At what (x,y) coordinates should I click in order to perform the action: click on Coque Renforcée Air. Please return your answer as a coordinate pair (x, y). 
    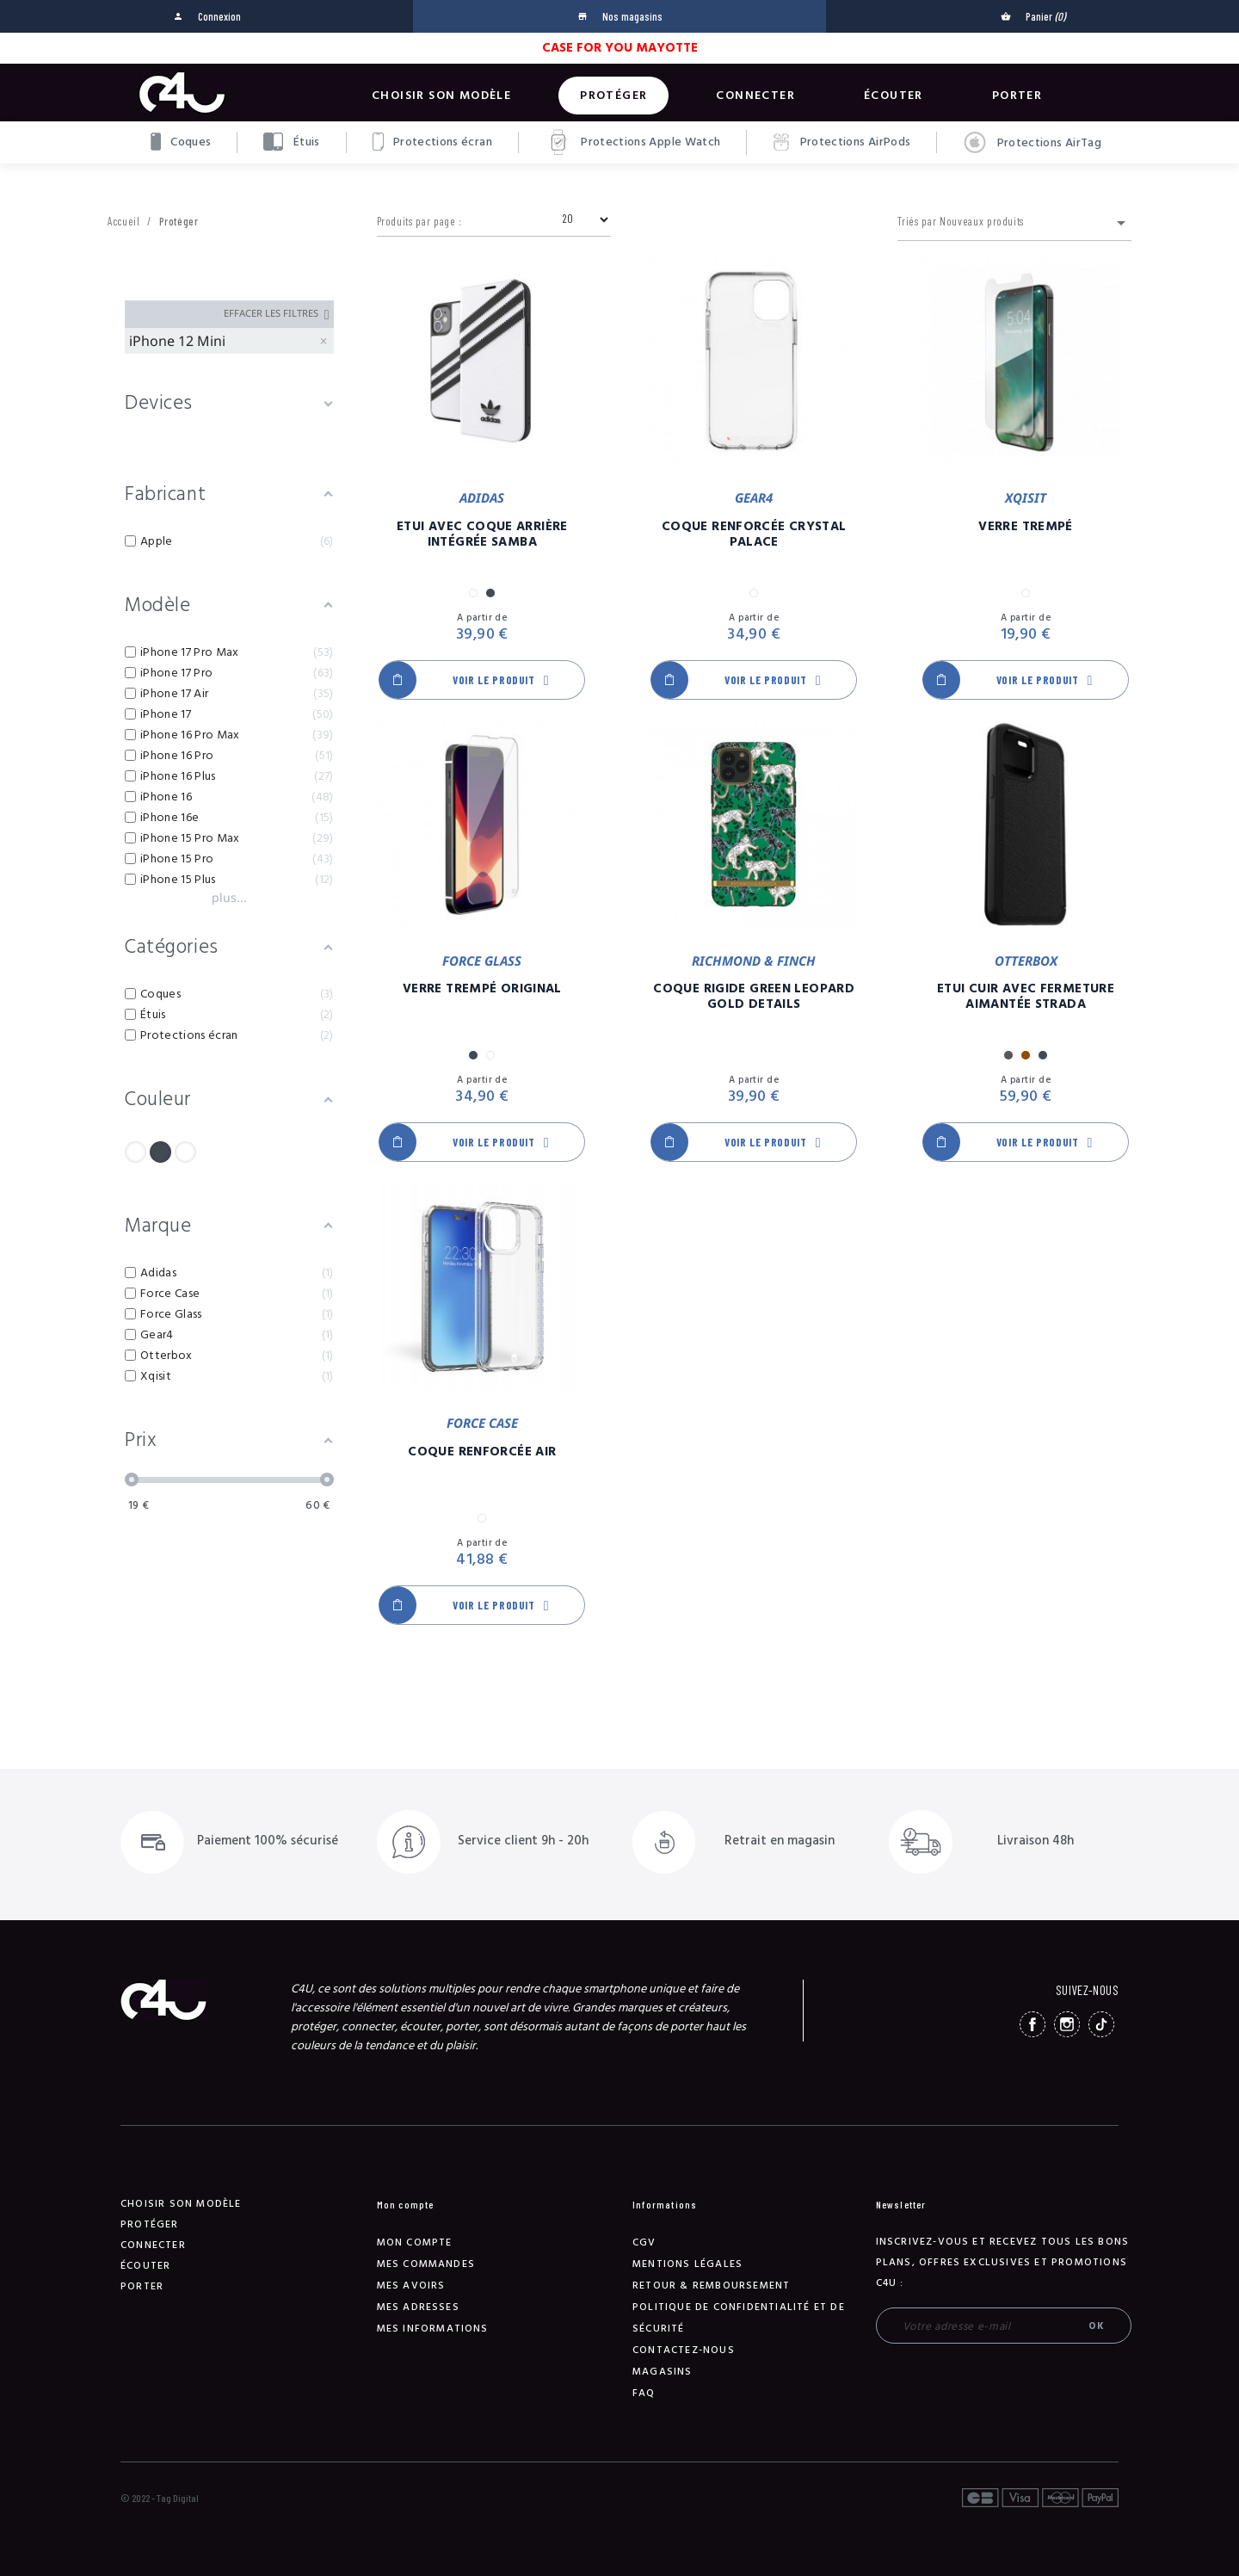
    Looking at the image, I should click on (482, 1452).